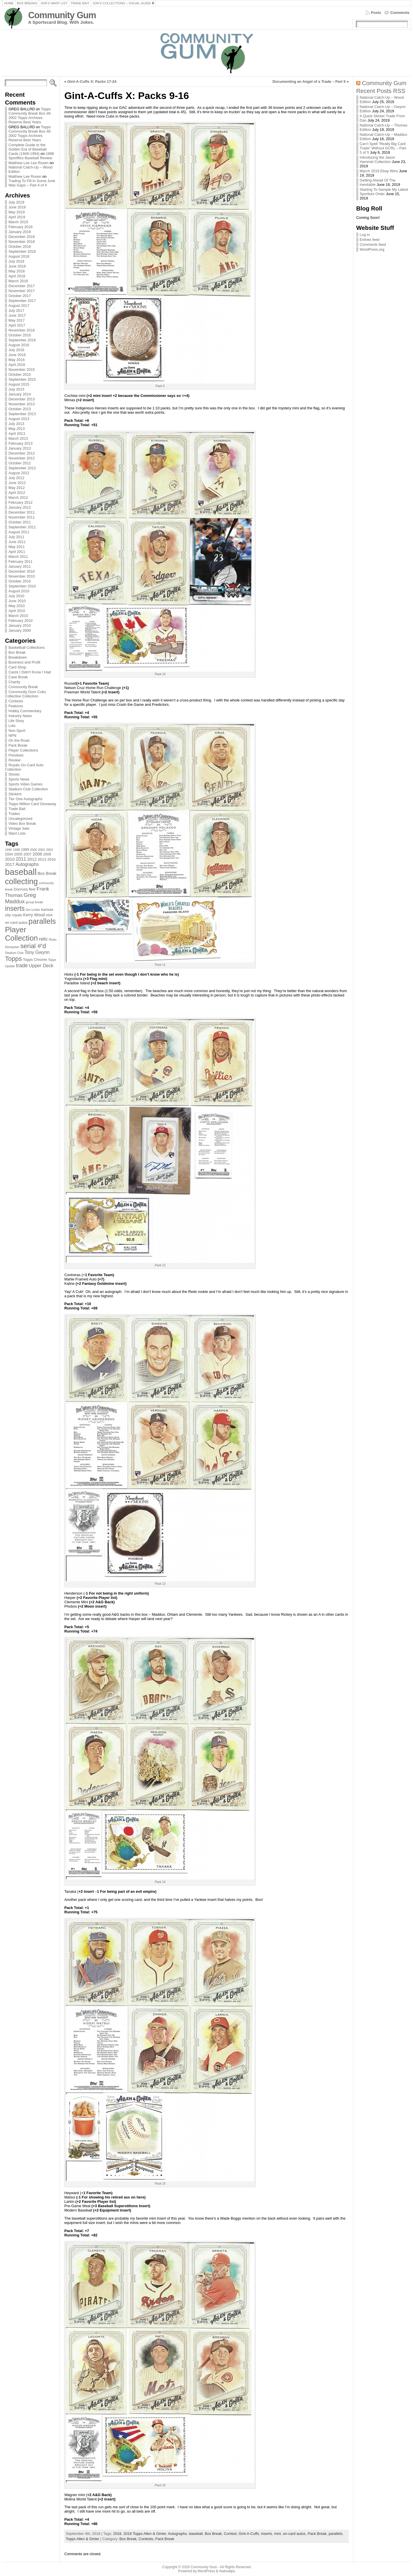 The height and width of the screenshot is (2576, 413). I want to click on Box Break, so click(16, 652).